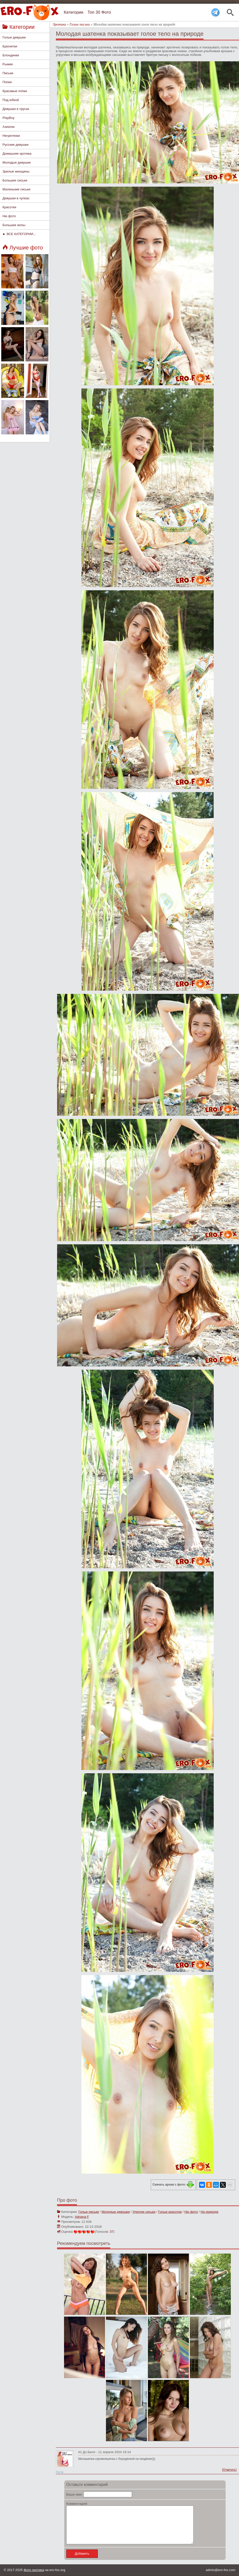  I want to click on Маленькие сиськи, so click(16, 189).